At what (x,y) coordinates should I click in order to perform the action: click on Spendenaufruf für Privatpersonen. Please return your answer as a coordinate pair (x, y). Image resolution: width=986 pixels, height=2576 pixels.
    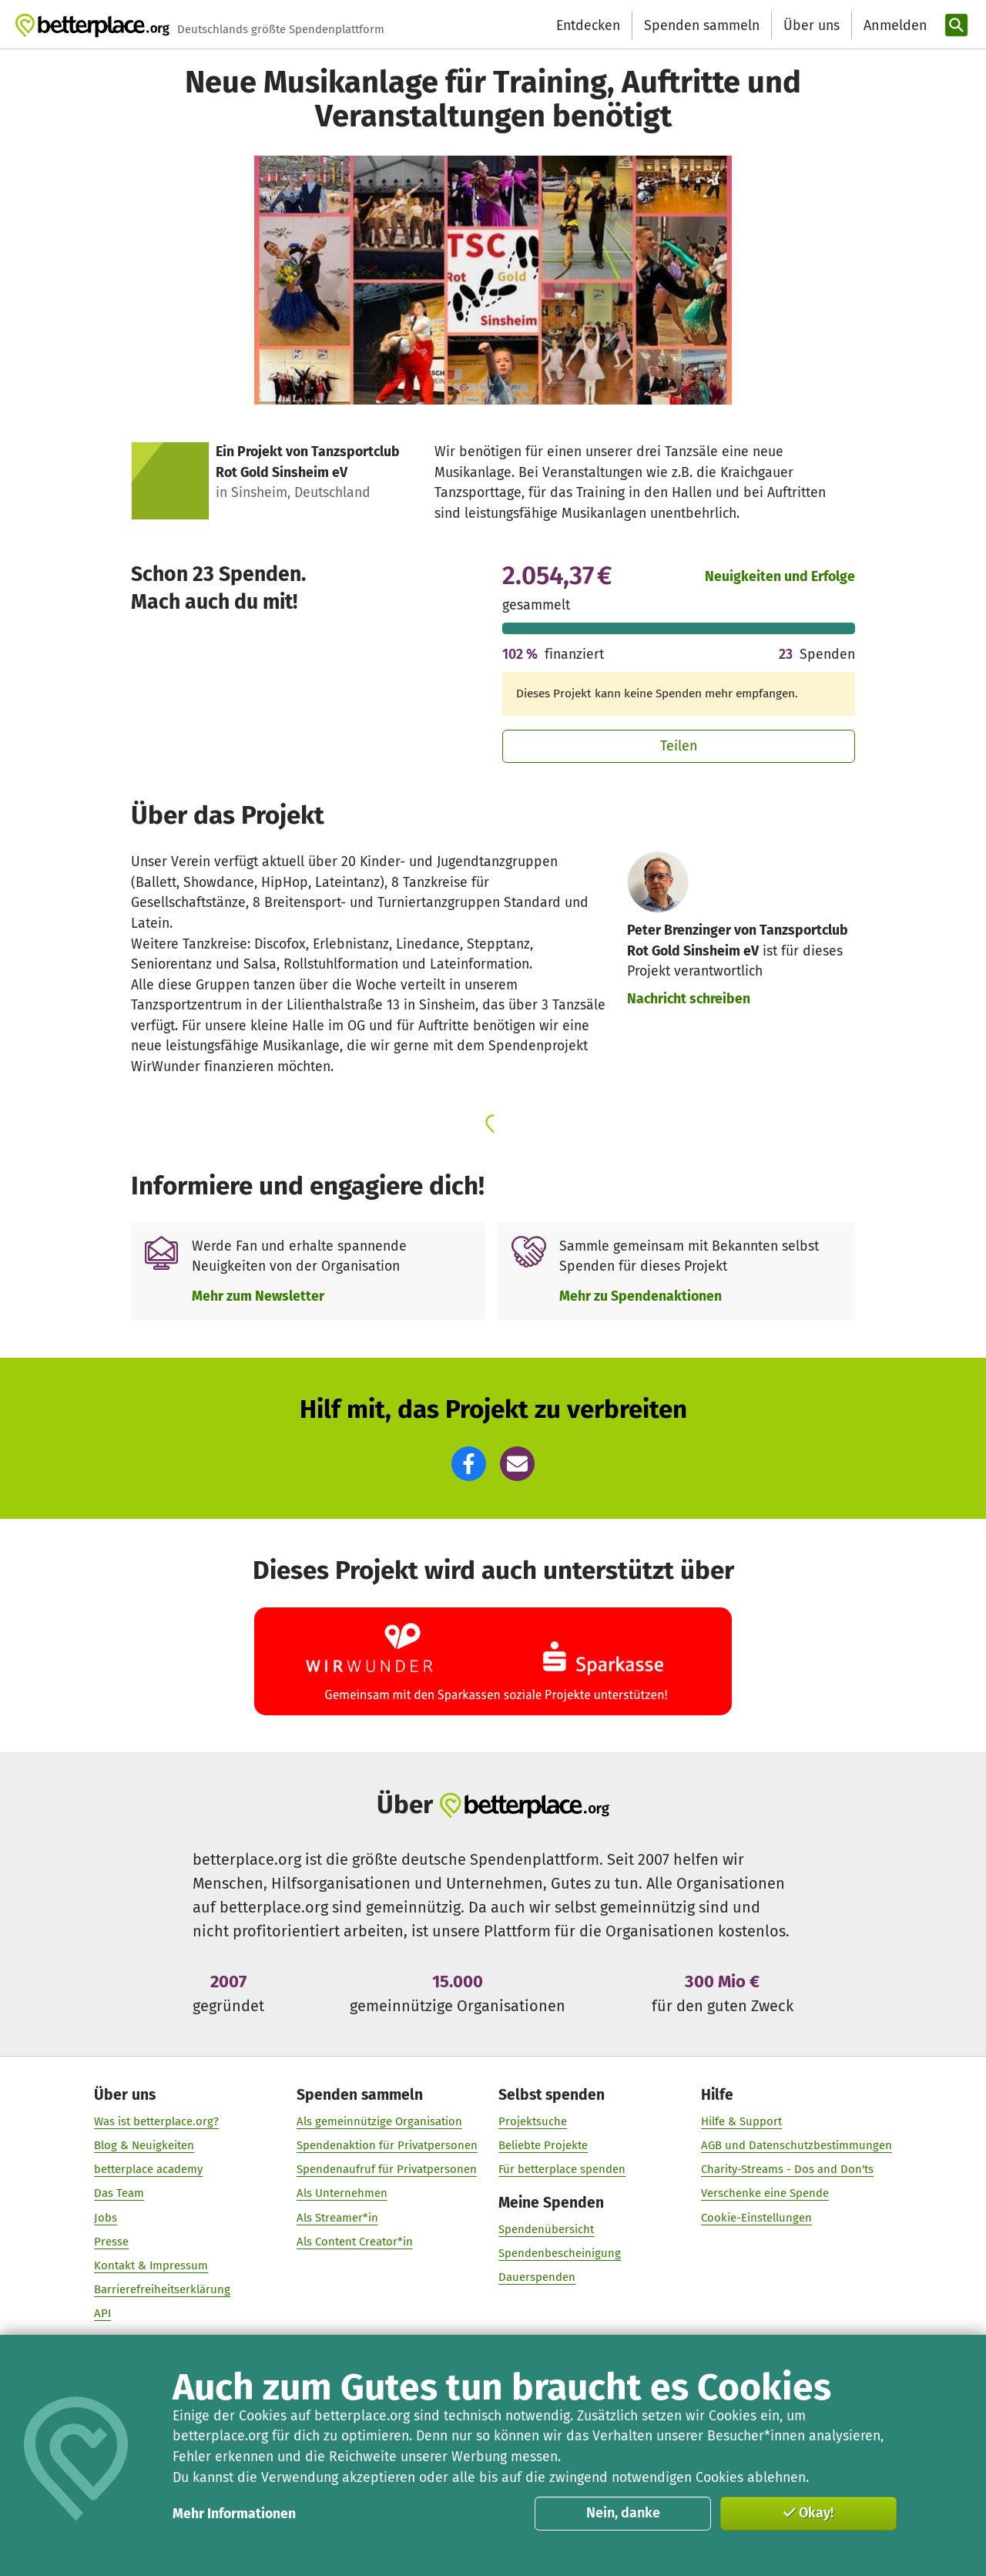
    Looking at the image, I should click on (387, 2170).